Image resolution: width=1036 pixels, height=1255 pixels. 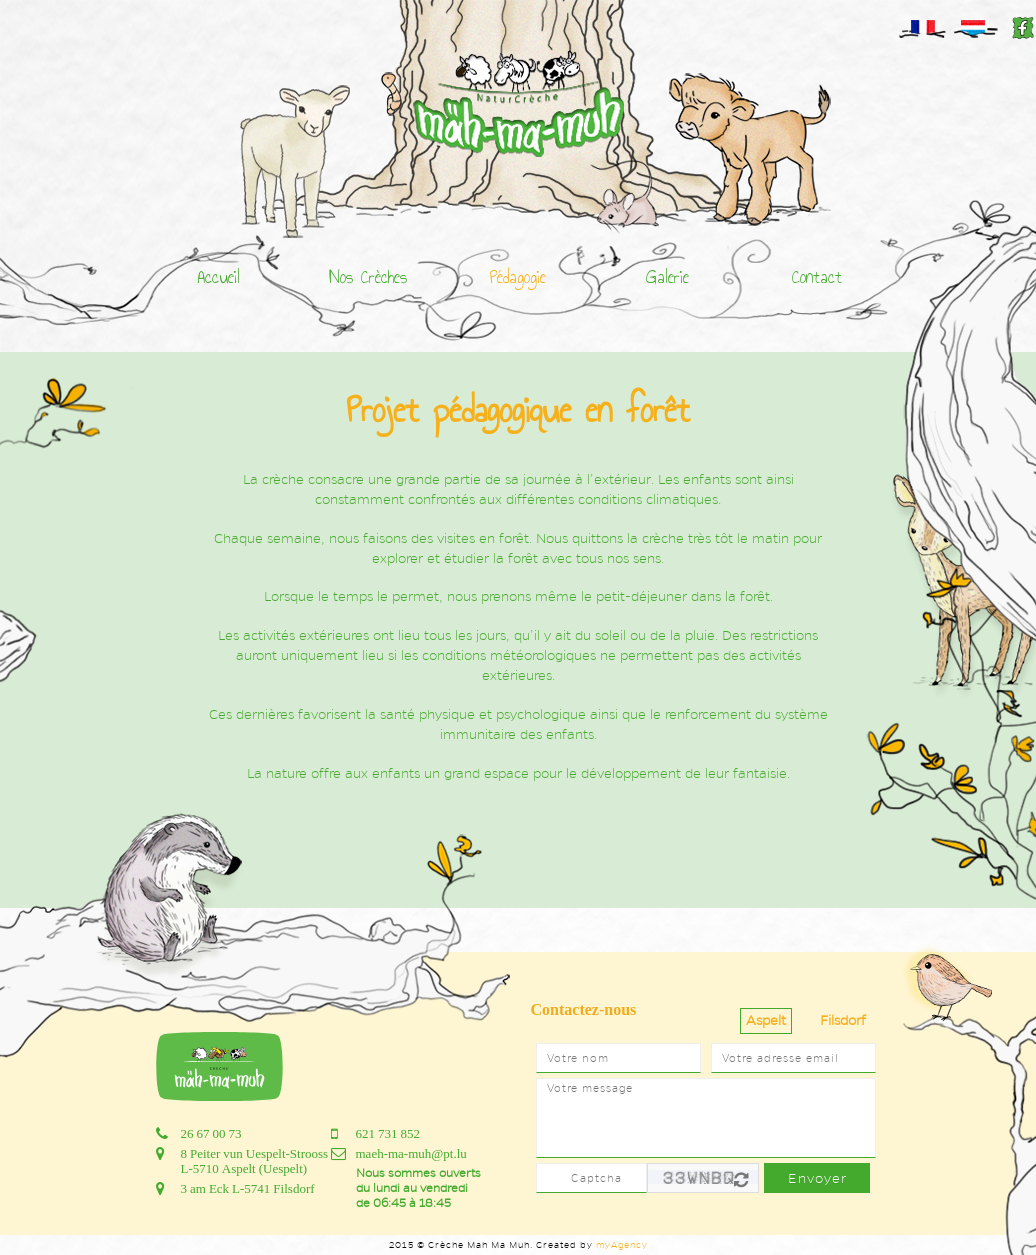 What do you see at coordinates (766, 1020) in the screenshot?
I see `Aspelt [presentation]` at bounding box center [766, 1020].